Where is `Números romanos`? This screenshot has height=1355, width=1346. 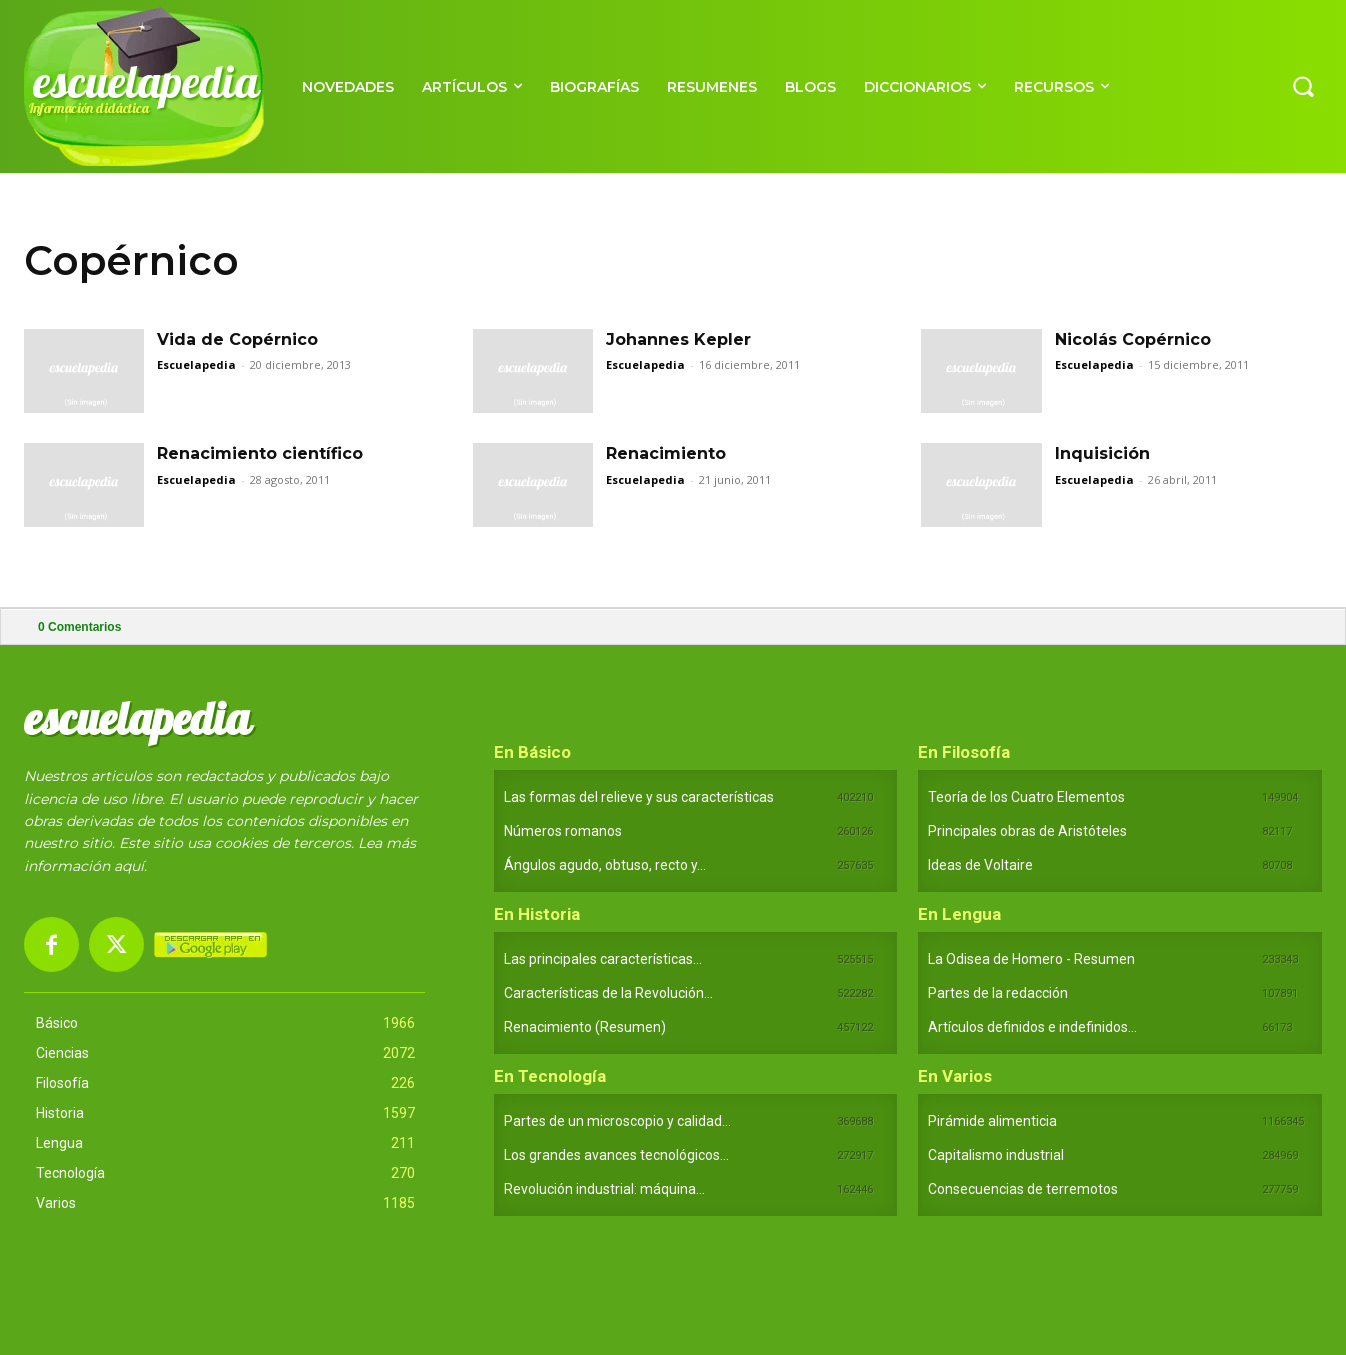
Números romanos is located at coordinates (563, 831).